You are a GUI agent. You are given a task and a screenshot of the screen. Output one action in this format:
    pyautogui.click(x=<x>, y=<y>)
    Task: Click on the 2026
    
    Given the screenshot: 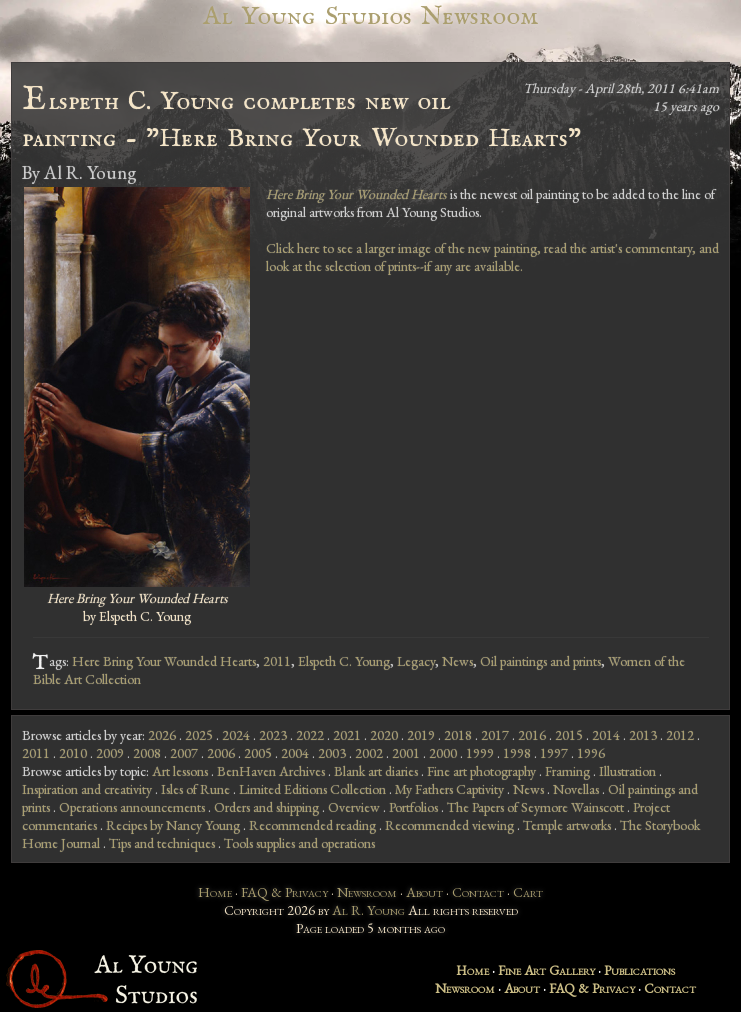 What is the action you would take?
    pyautogui.click(x=162, y=735)
    